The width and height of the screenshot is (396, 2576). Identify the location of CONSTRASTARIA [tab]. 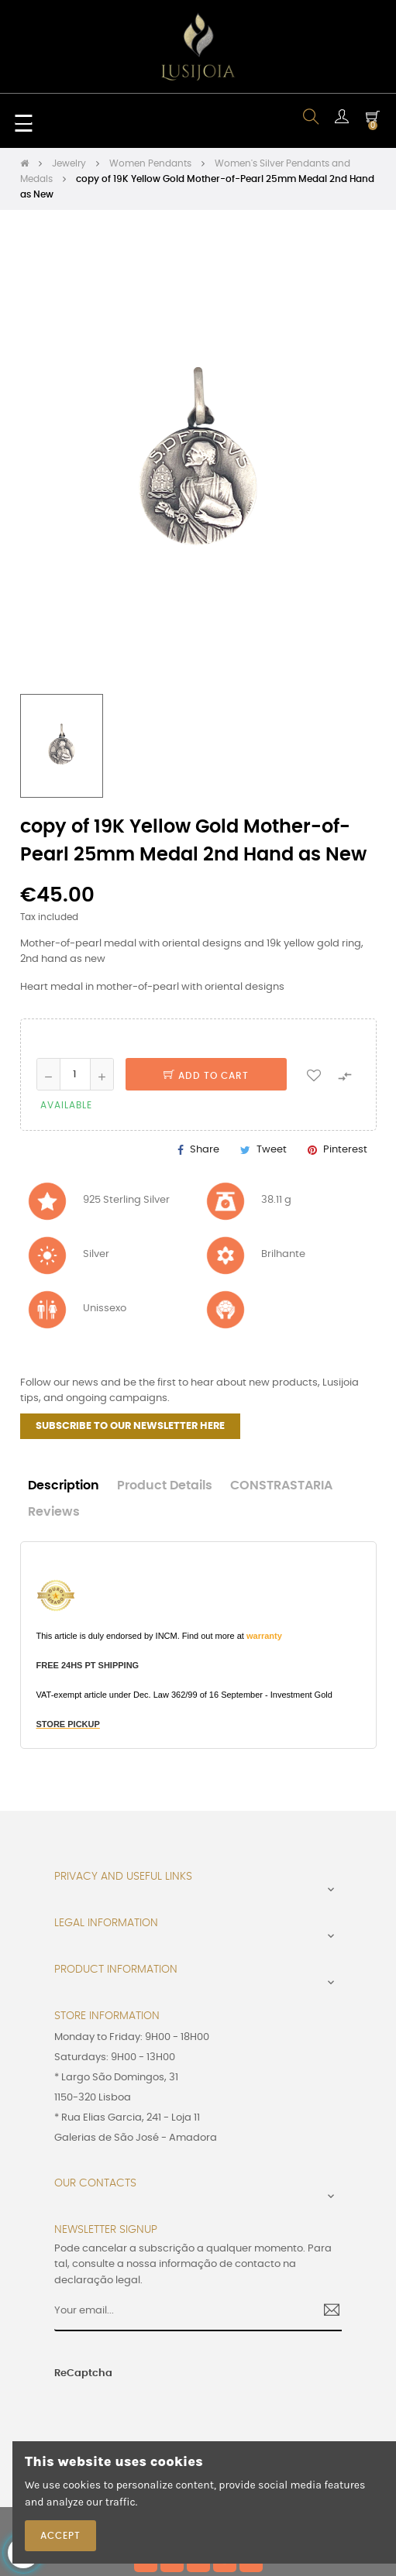
(281, 1486).